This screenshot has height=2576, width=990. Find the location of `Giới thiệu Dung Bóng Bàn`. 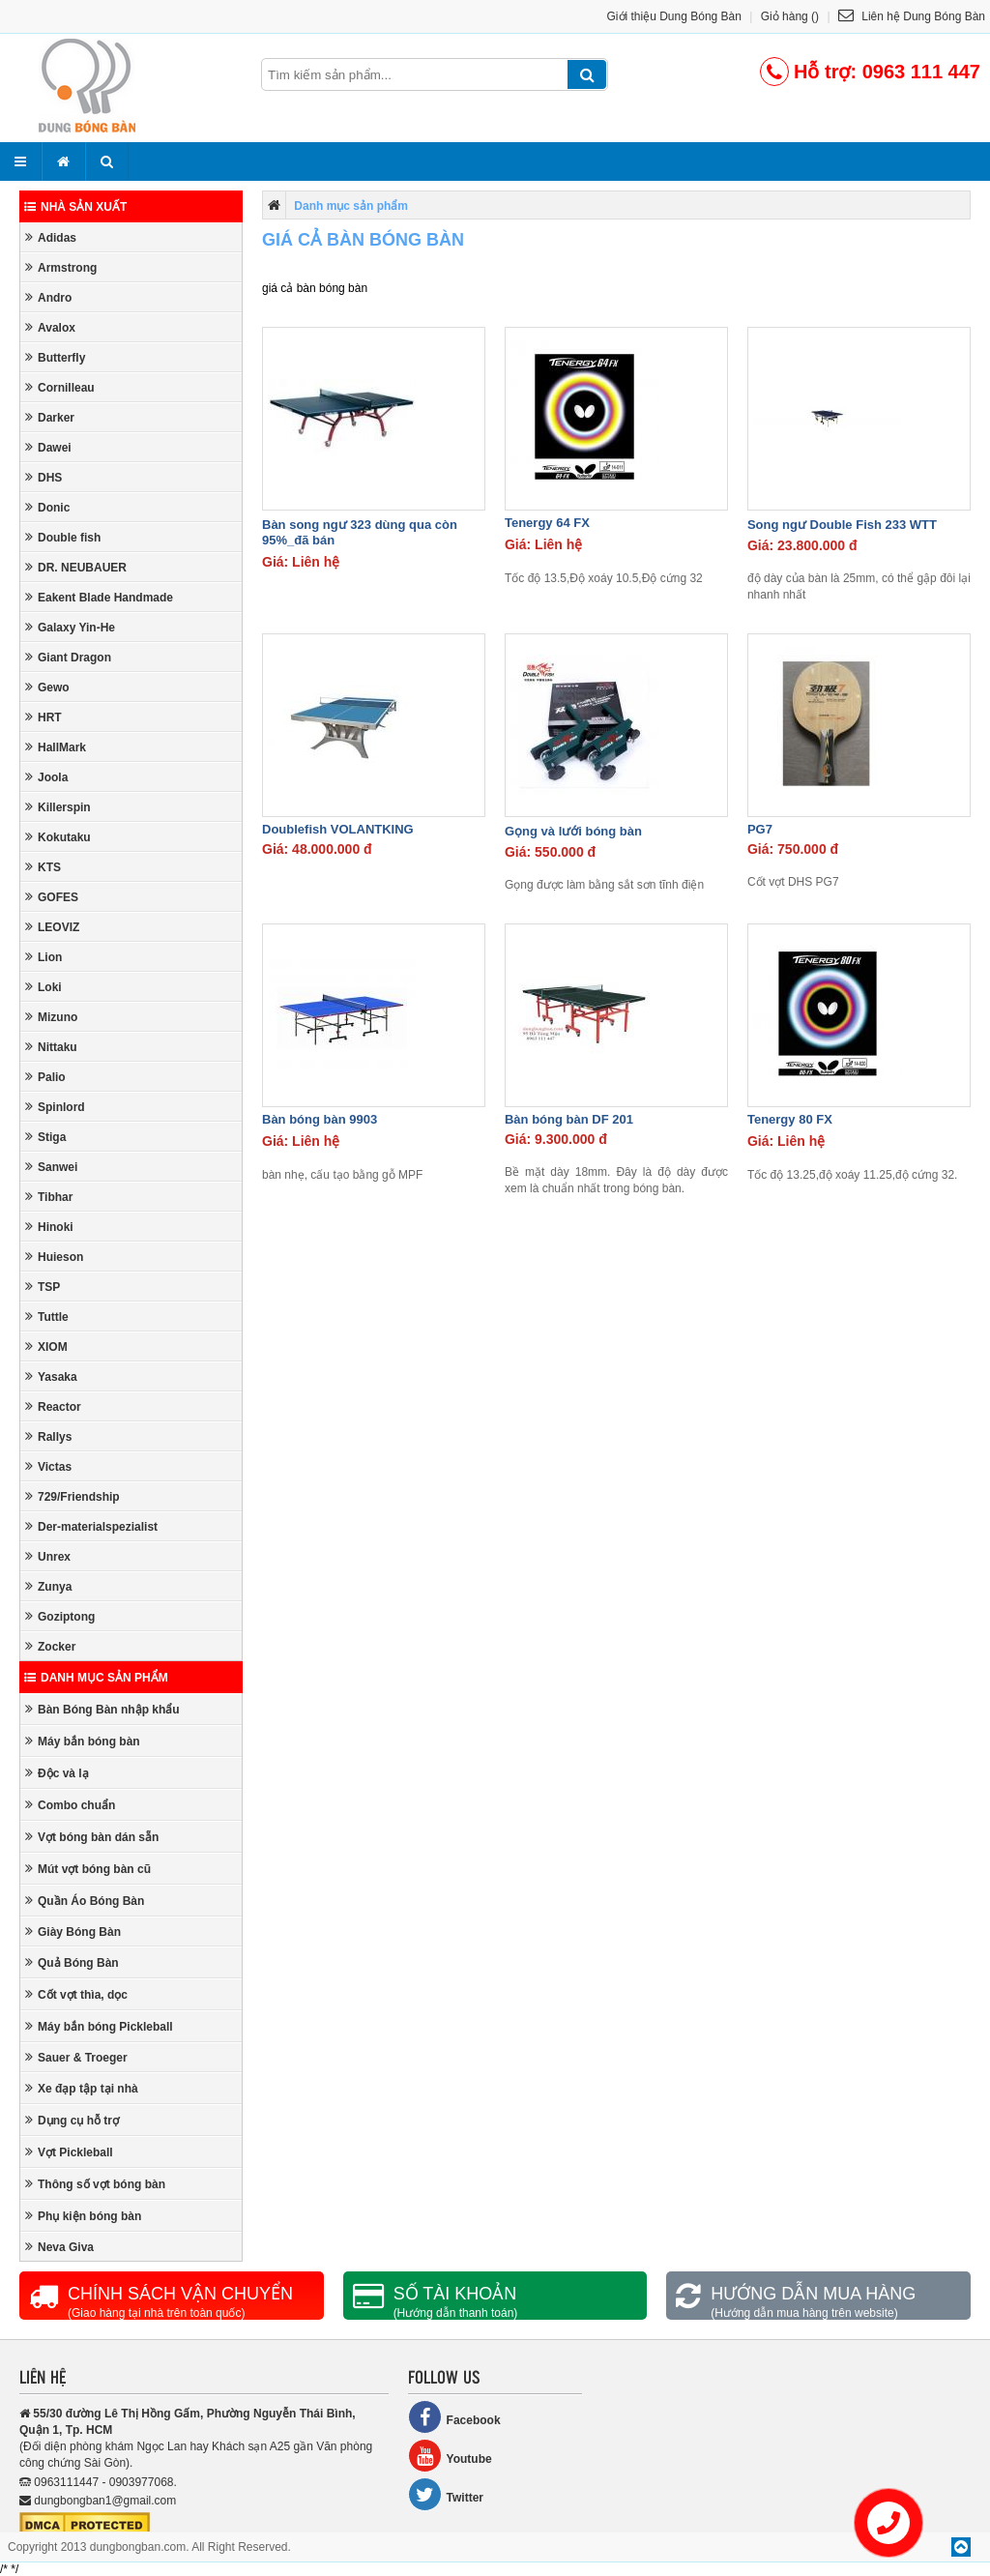

Giới thiệu Dung Bóng Bàn is located at coordinates (674, 16).